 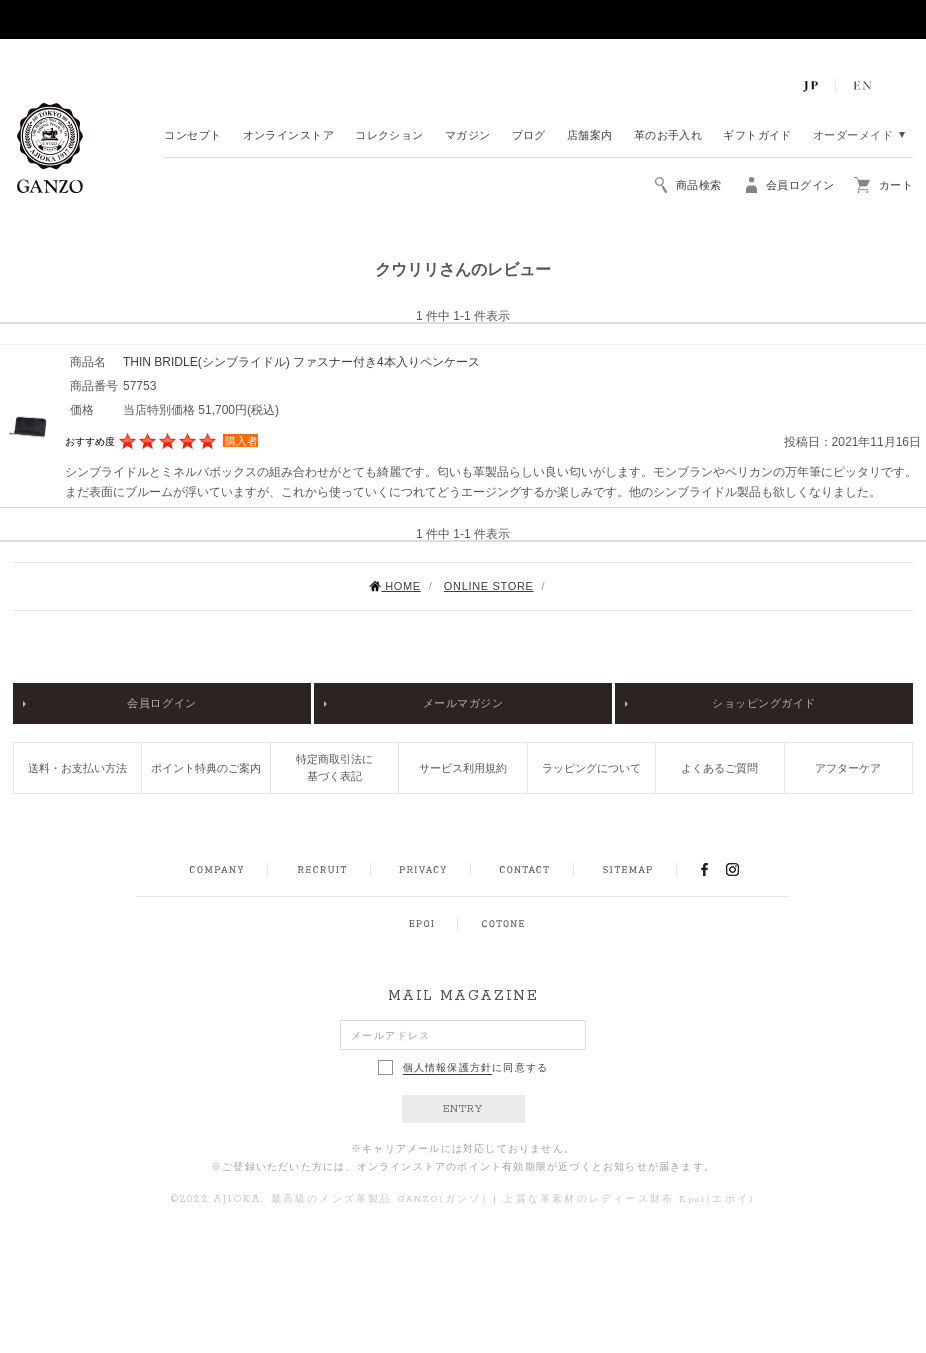 I want to click on SITEMAP, so click(x=627, y=870).